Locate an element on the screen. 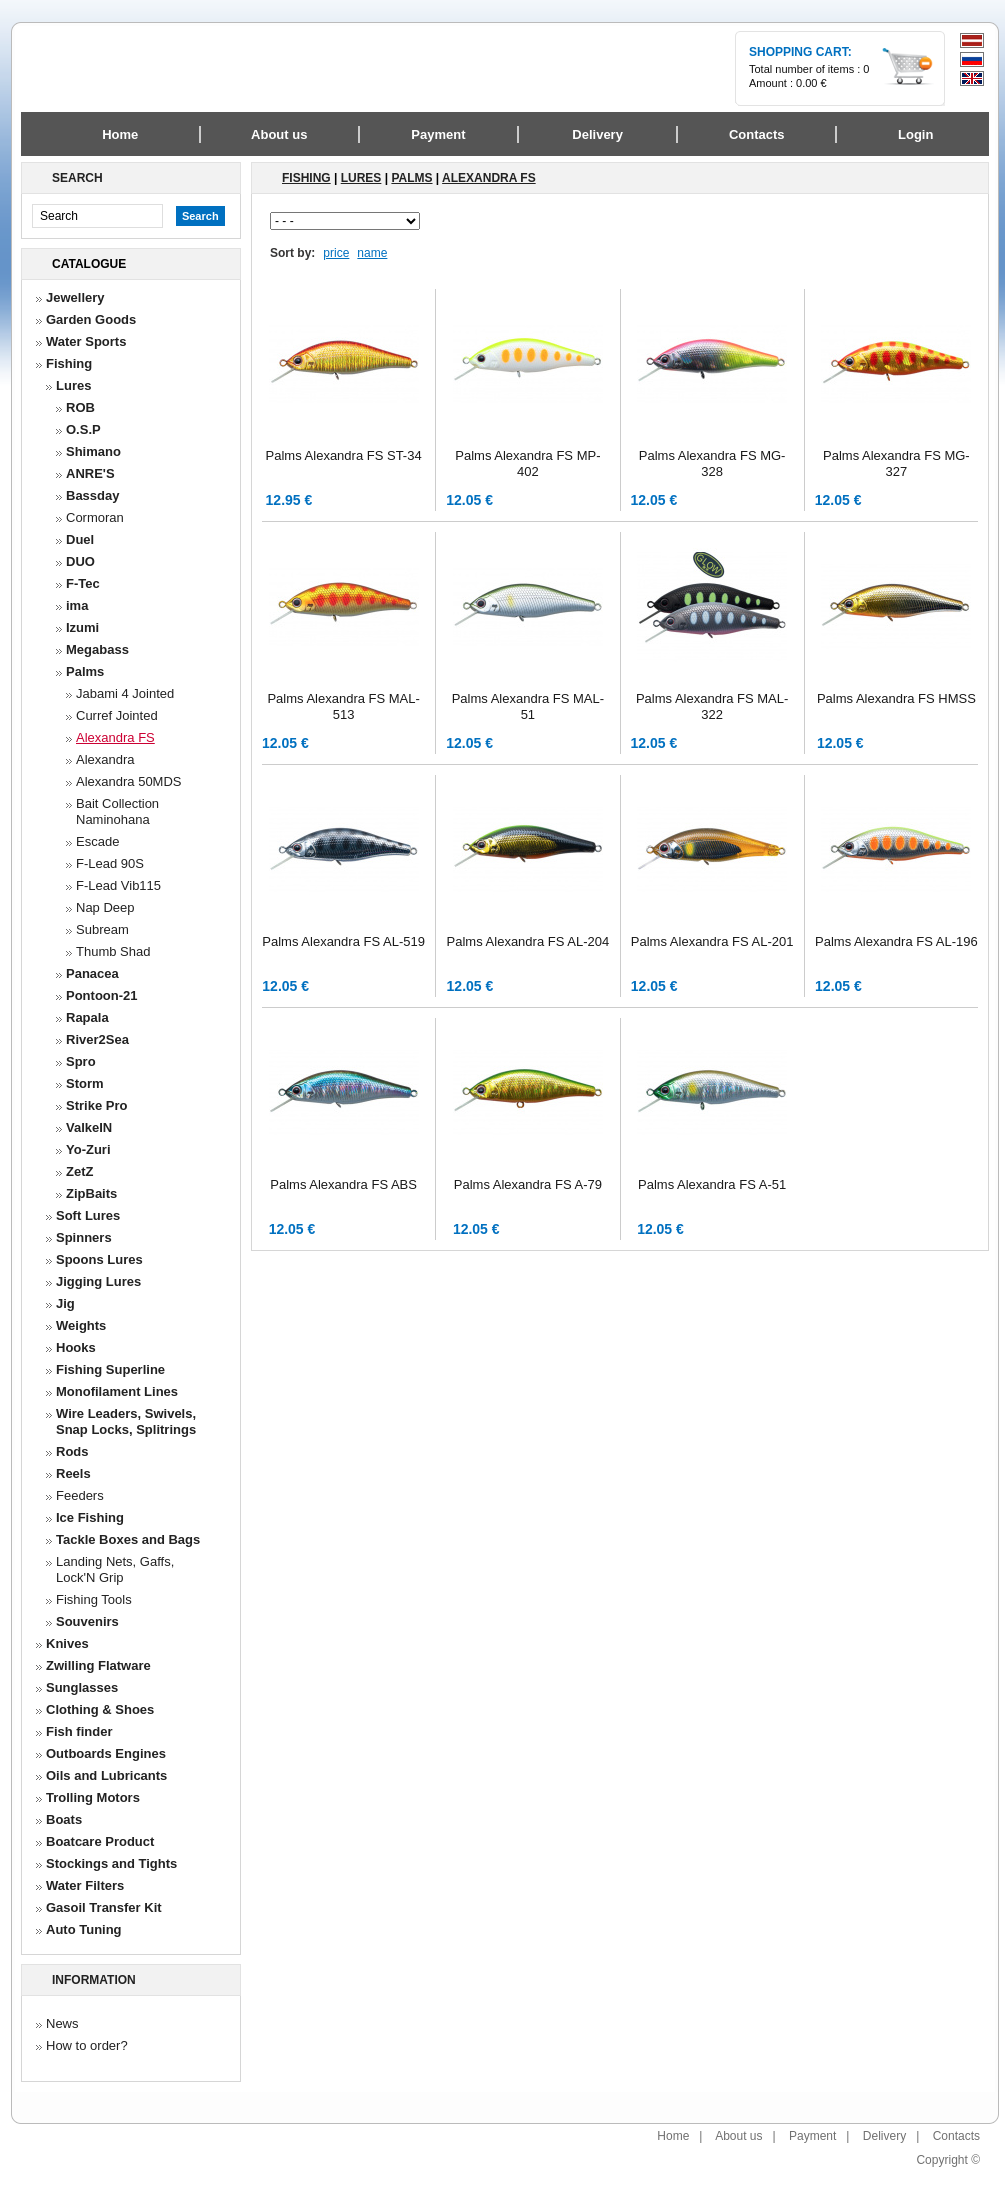 The width and height of the screenshot is (1005, 2192). Duel is located at coordinates (80, 539).